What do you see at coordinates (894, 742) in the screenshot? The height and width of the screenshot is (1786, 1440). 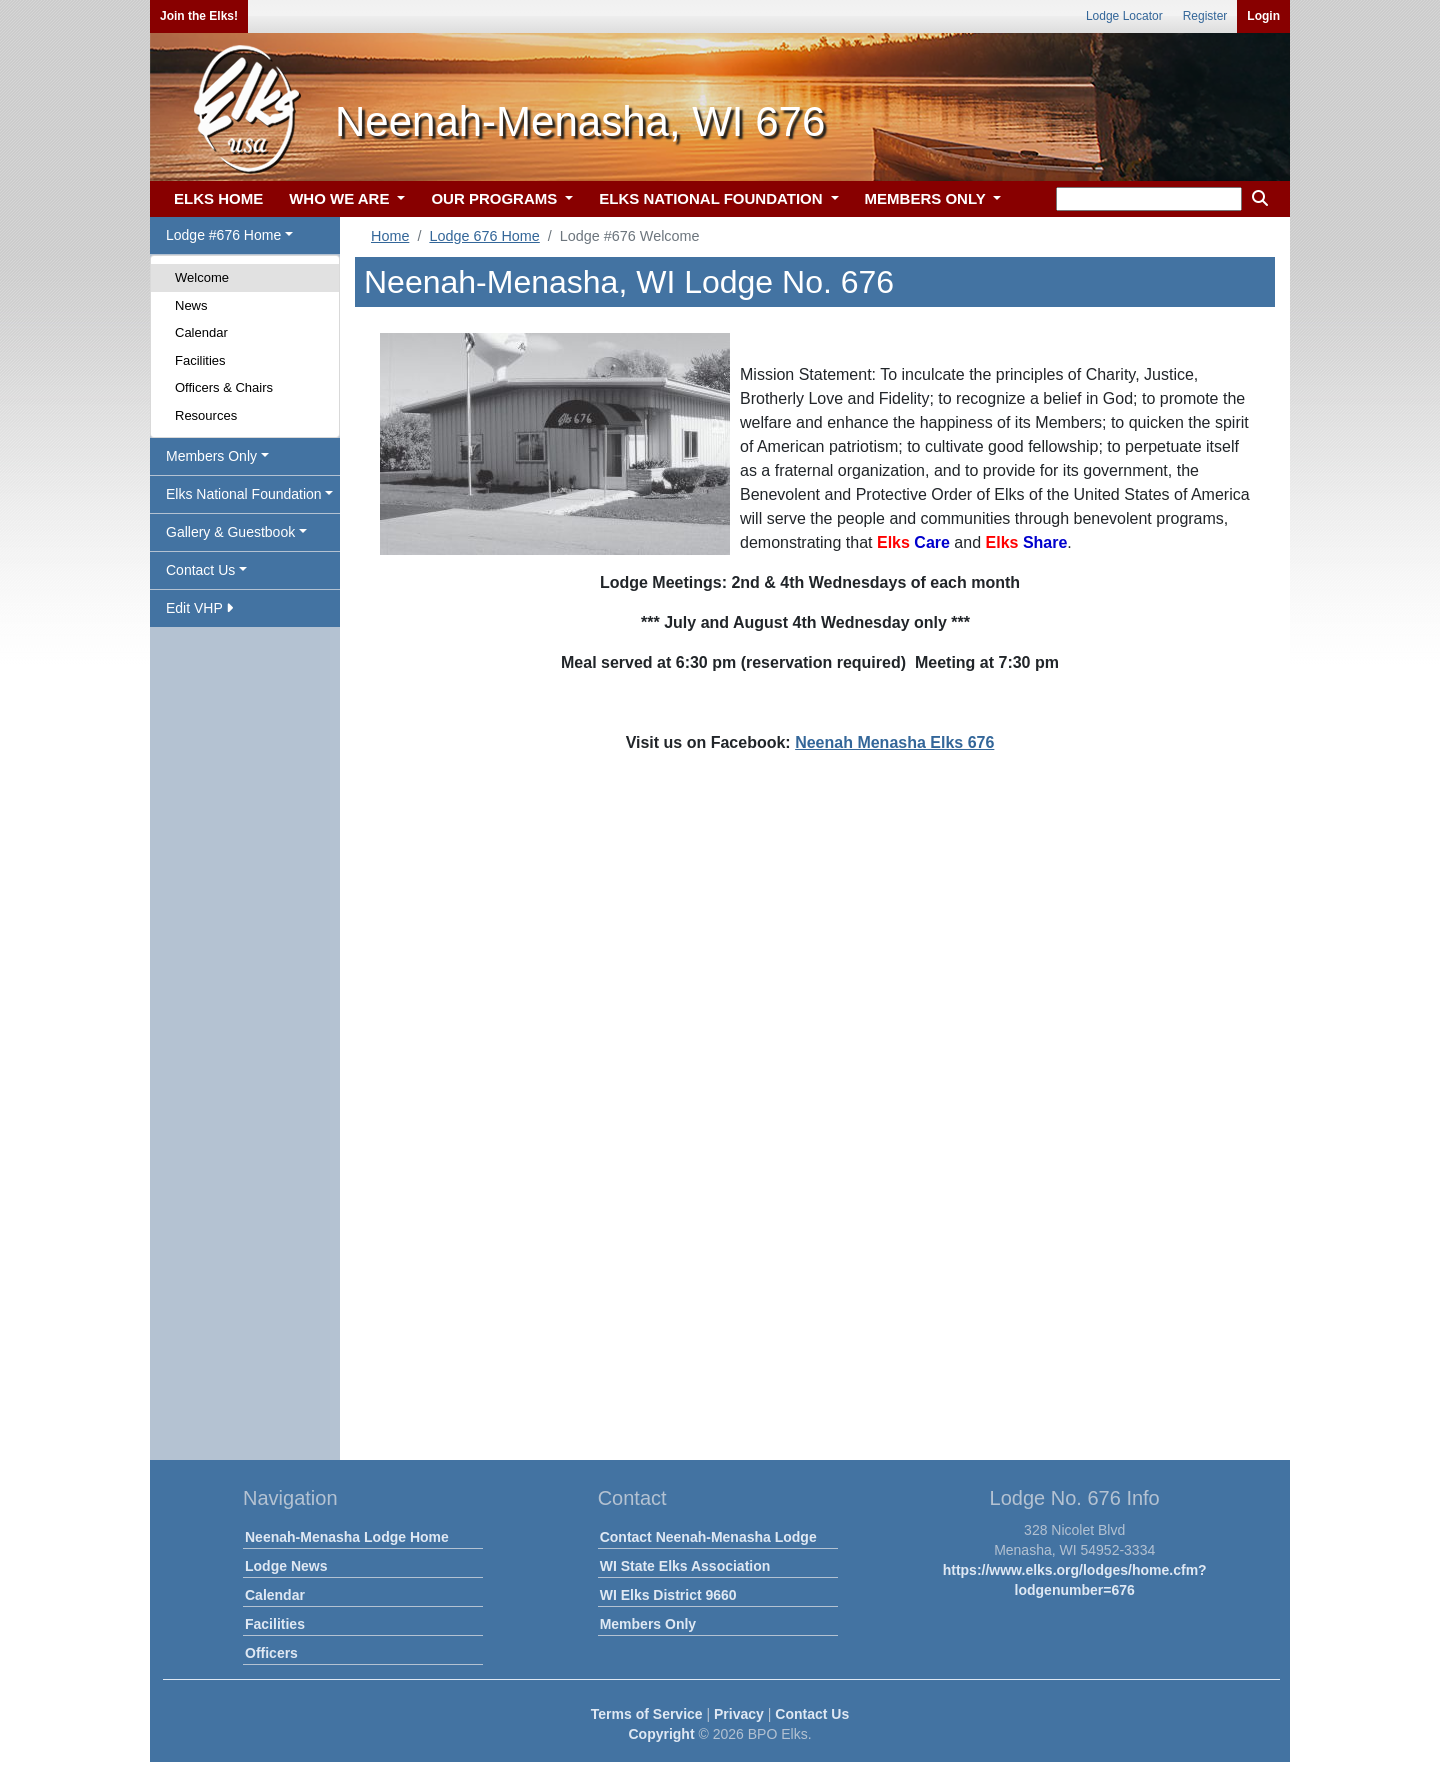 I see `Neenah Menasha Elks 676` at bounding box center [894, 742].